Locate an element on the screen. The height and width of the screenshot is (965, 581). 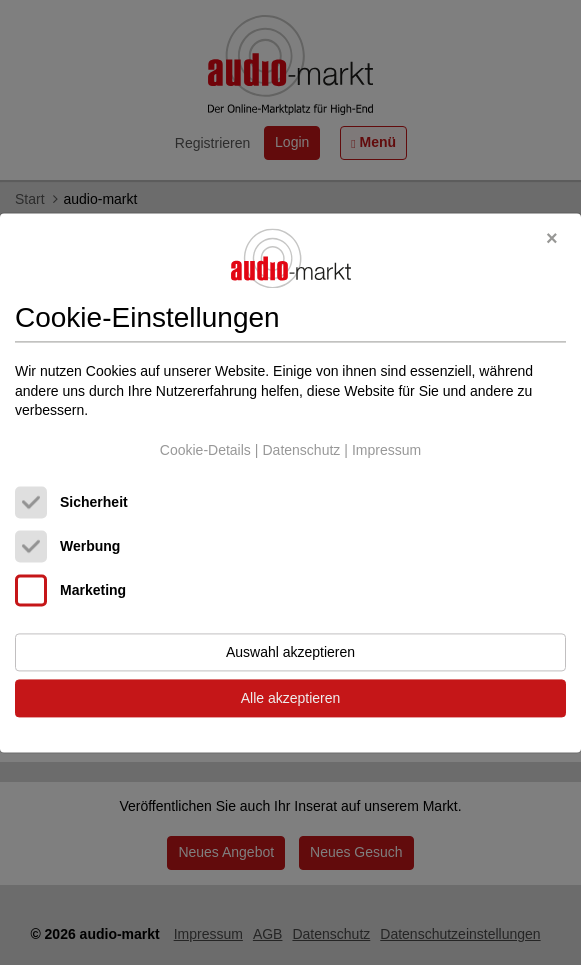
Impressum is located at coordinates (386, 450).